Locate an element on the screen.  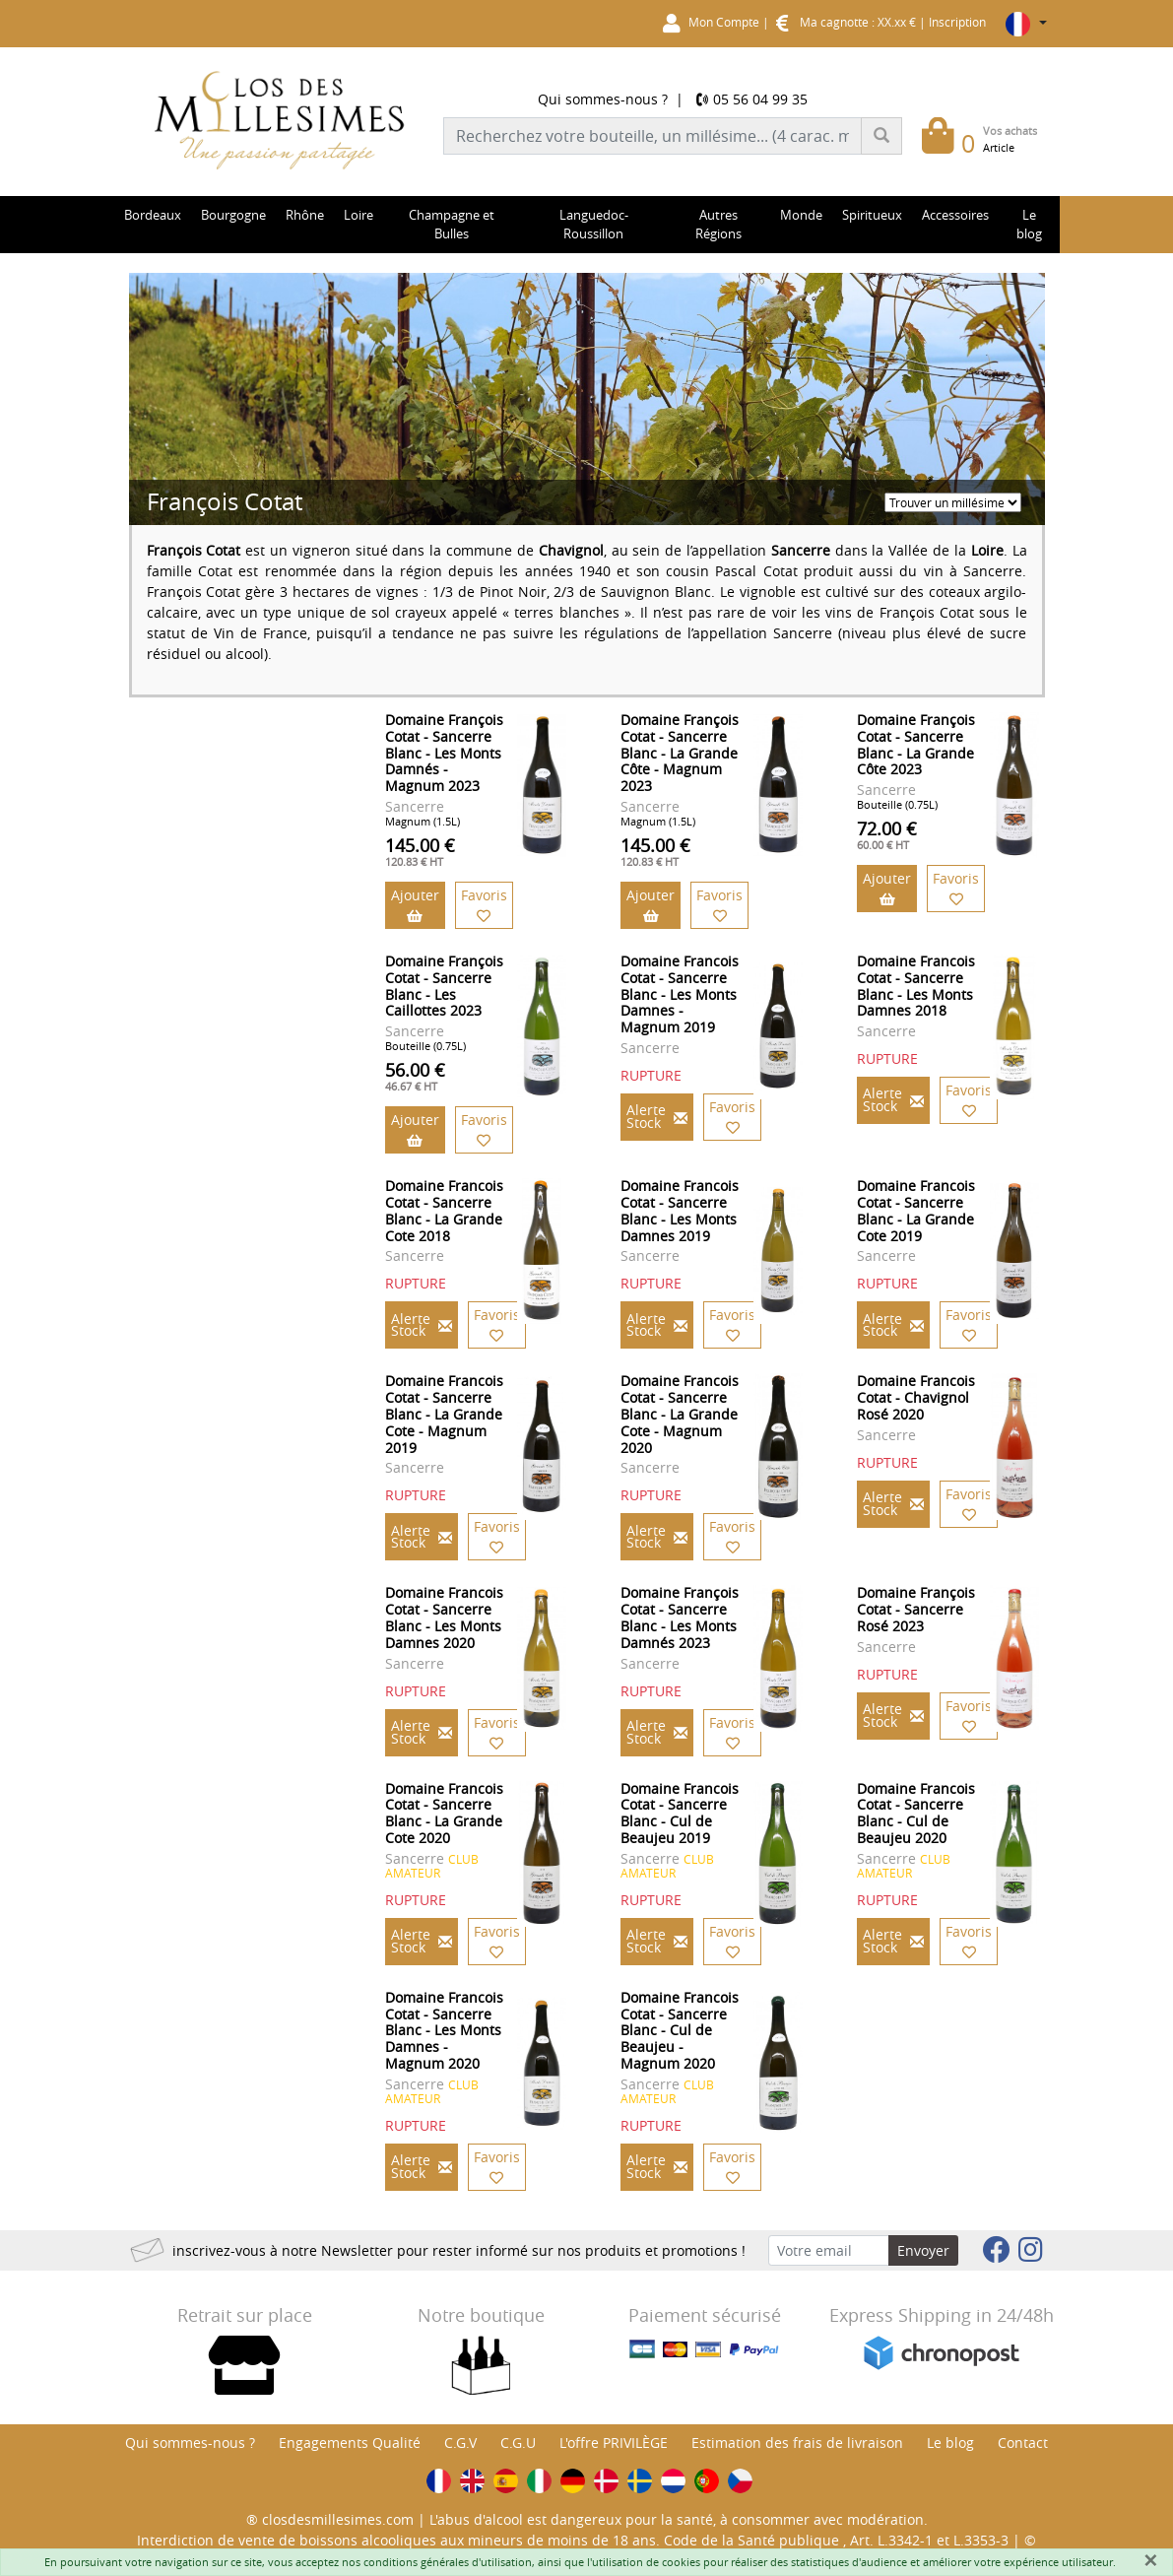
Domaine François Cotat - Sancerre Rosé 2023 is located at coordinates (916, 1609).